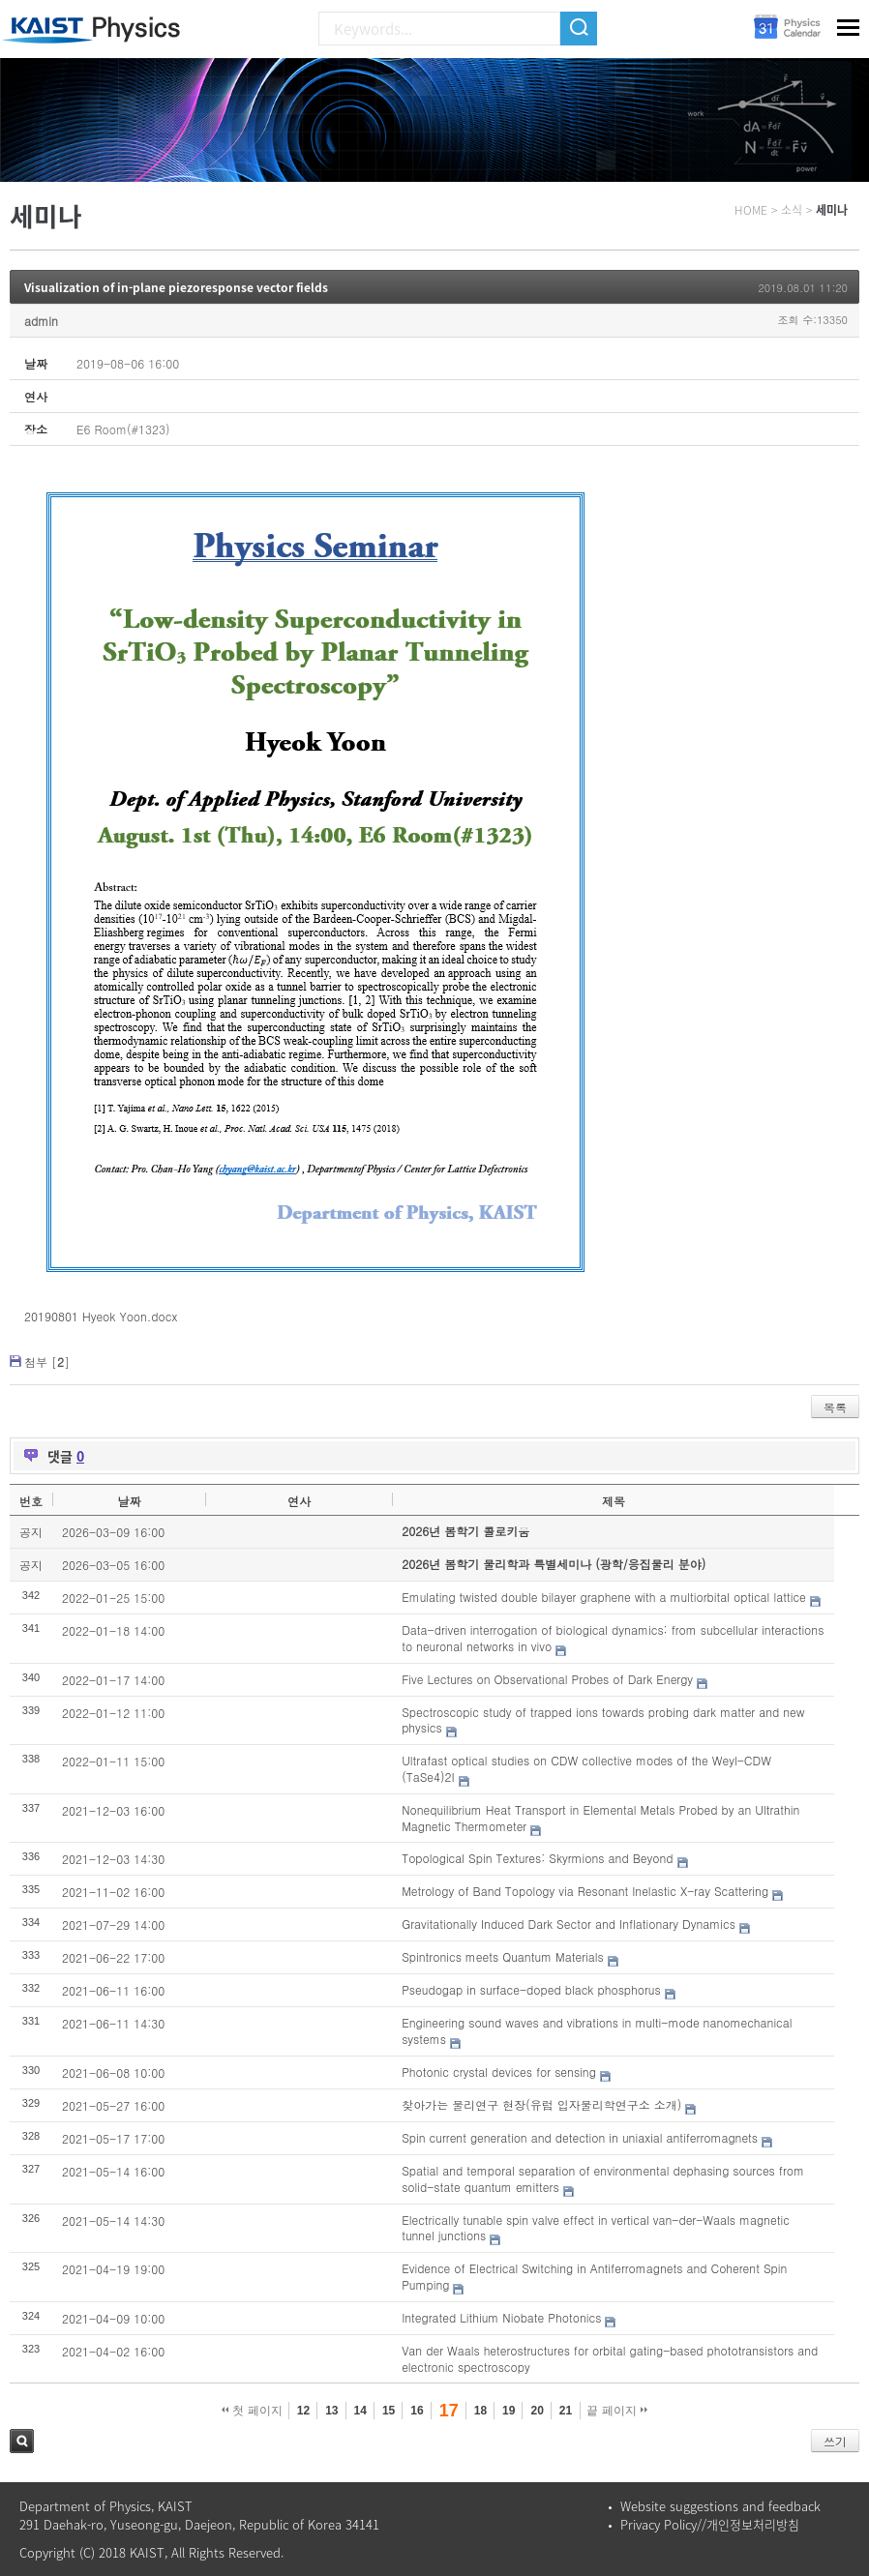  What do you see at coordinates (508, 2410) in the screenshot?
I see `19` at bounding box center [508, 2410].